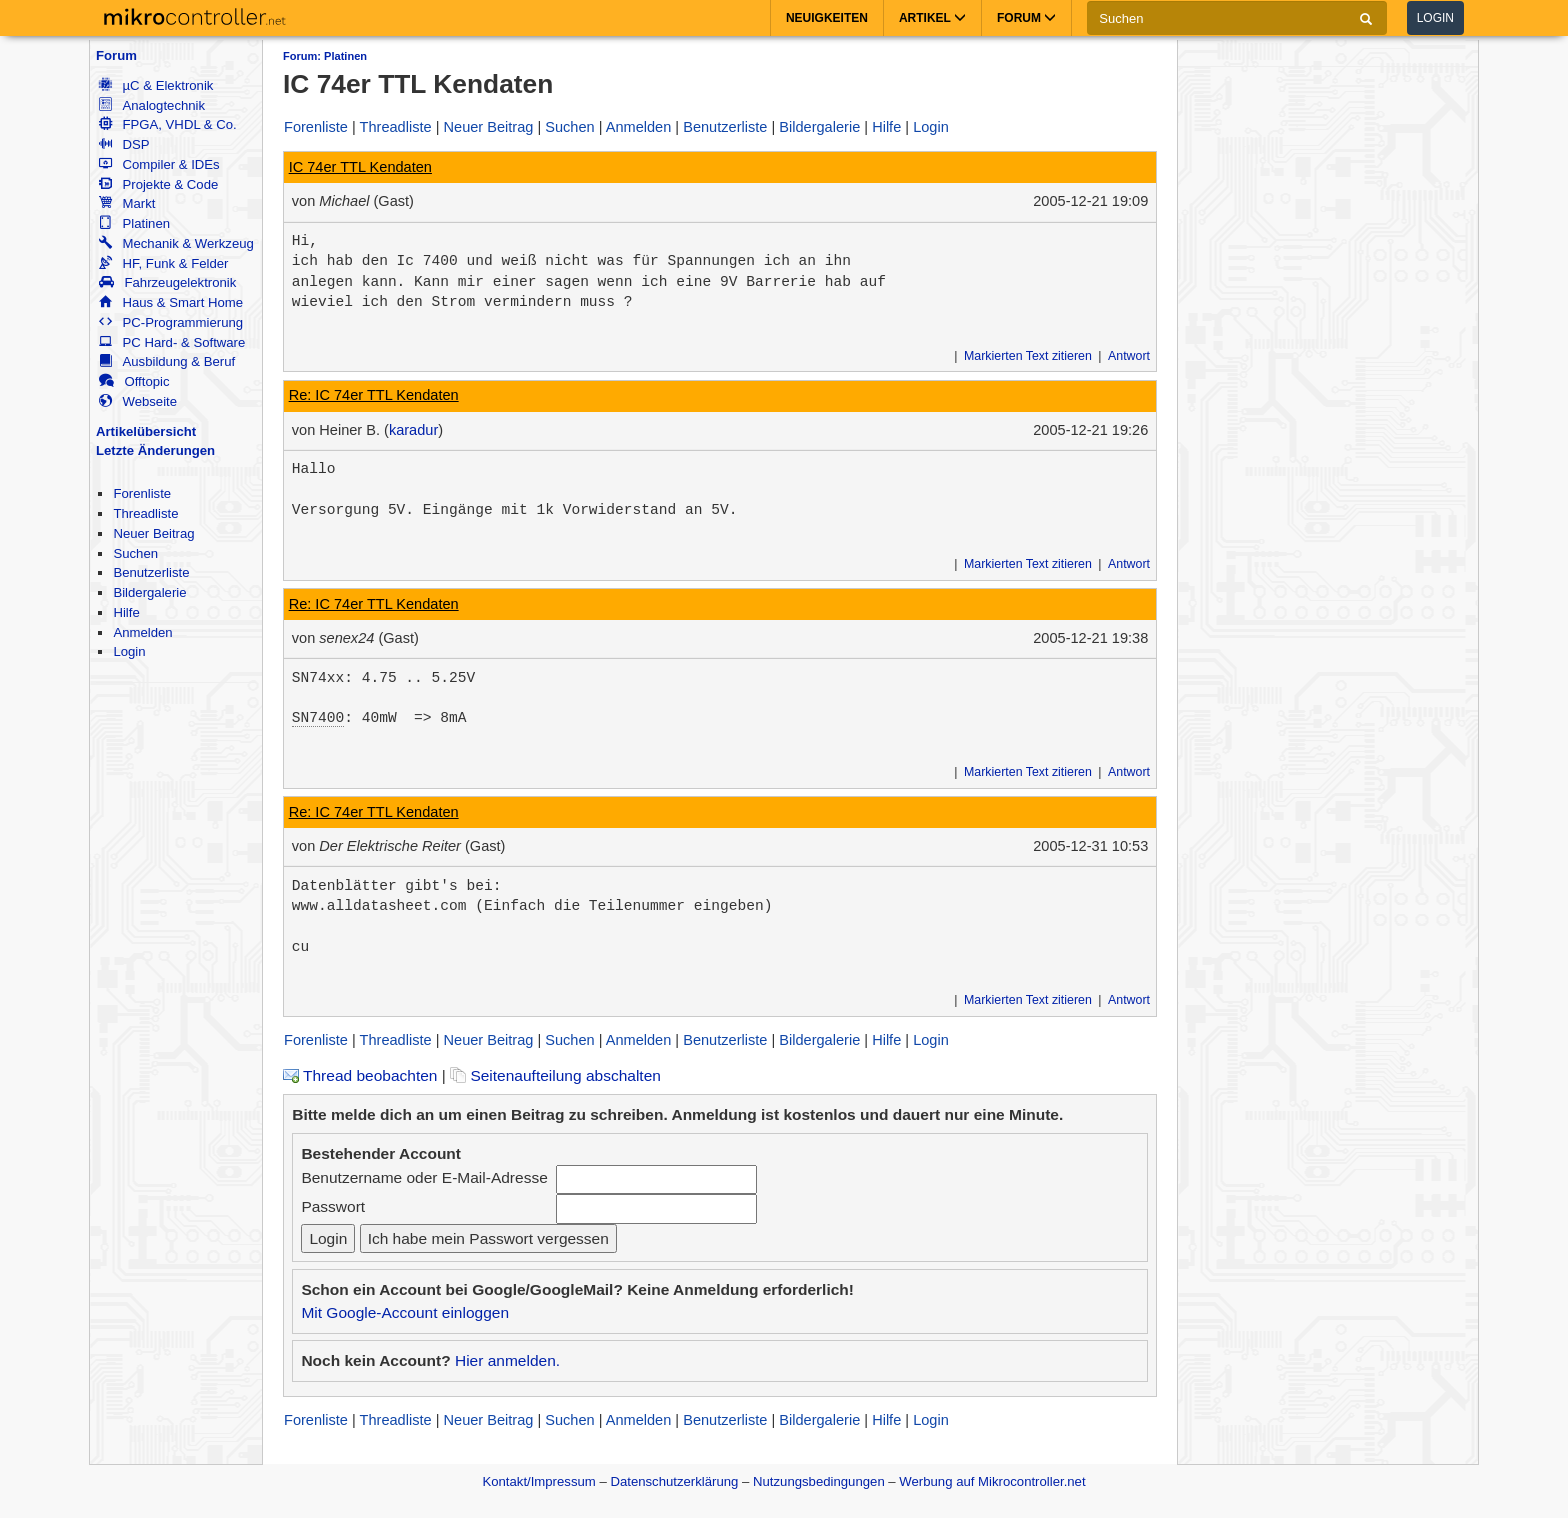 The height and width of the screenshot is (1518, 1568). What do you see at coordinates (424, 1177) in the screenshot?
I see `Benutzername oder E-Mail-Adresse` at bounding box center [424, 1177].